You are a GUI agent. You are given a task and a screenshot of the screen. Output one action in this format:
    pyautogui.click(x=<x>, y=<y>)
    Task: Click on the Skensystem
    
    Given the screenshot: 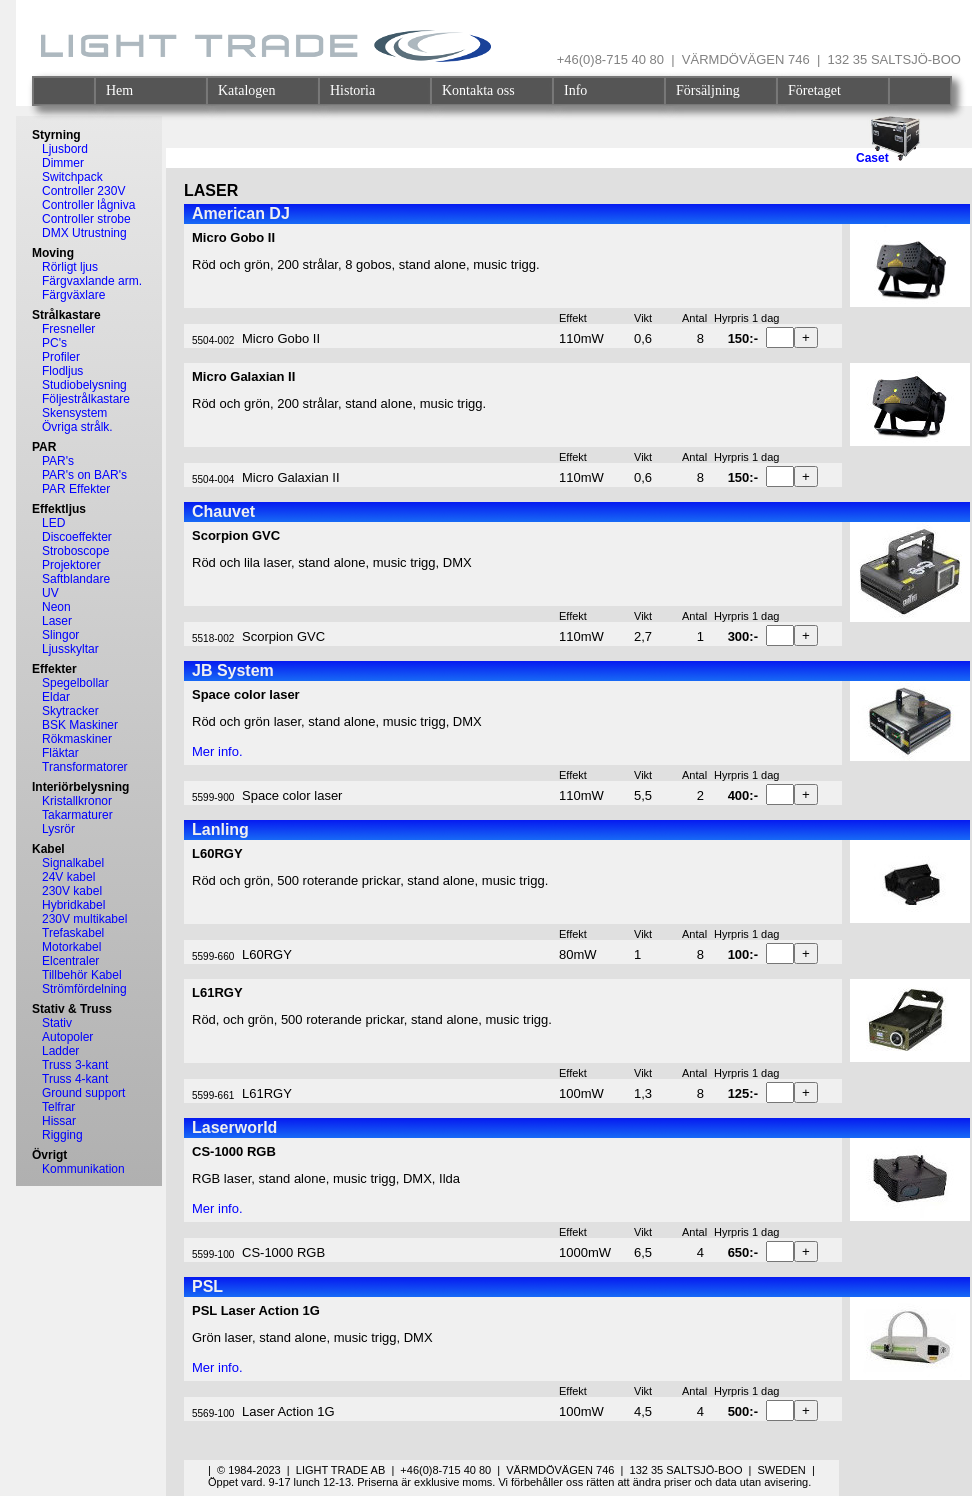 What is the action you would take?
    pyautogui.click(x=74, y=413)
    